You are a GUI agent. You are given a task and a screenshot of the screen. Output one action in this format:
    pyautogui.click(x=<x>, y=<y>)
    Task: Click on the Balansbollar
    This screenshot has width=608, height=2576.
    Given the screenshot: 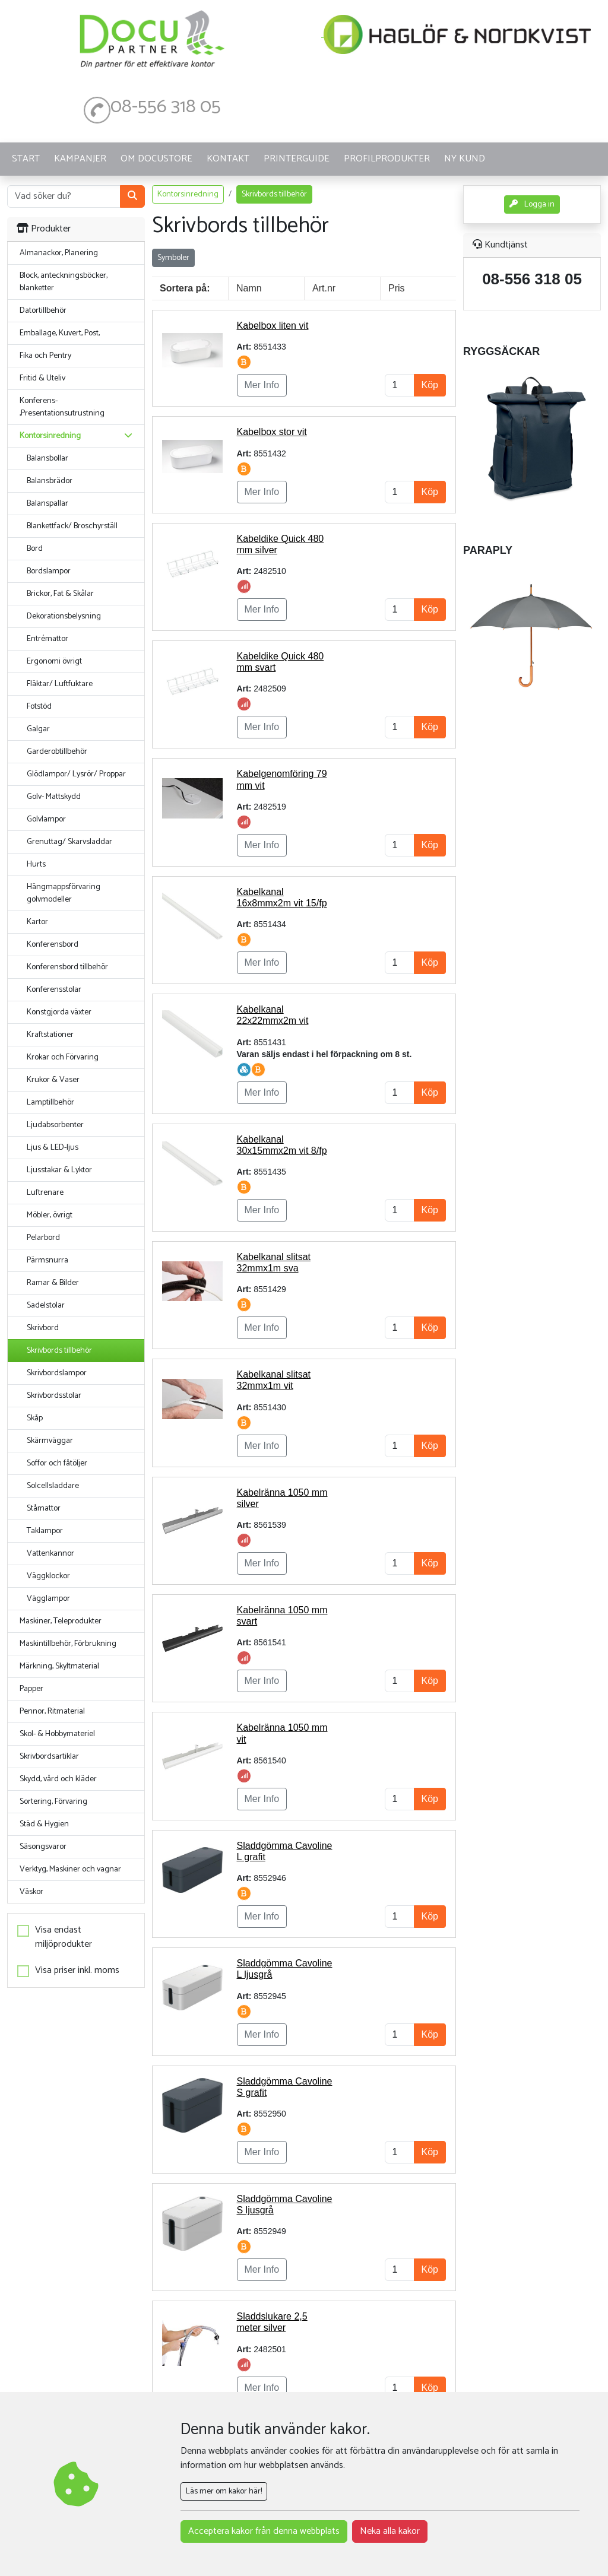 What is the action you would take?
    pyautogui.click(x=47, y=458)
    